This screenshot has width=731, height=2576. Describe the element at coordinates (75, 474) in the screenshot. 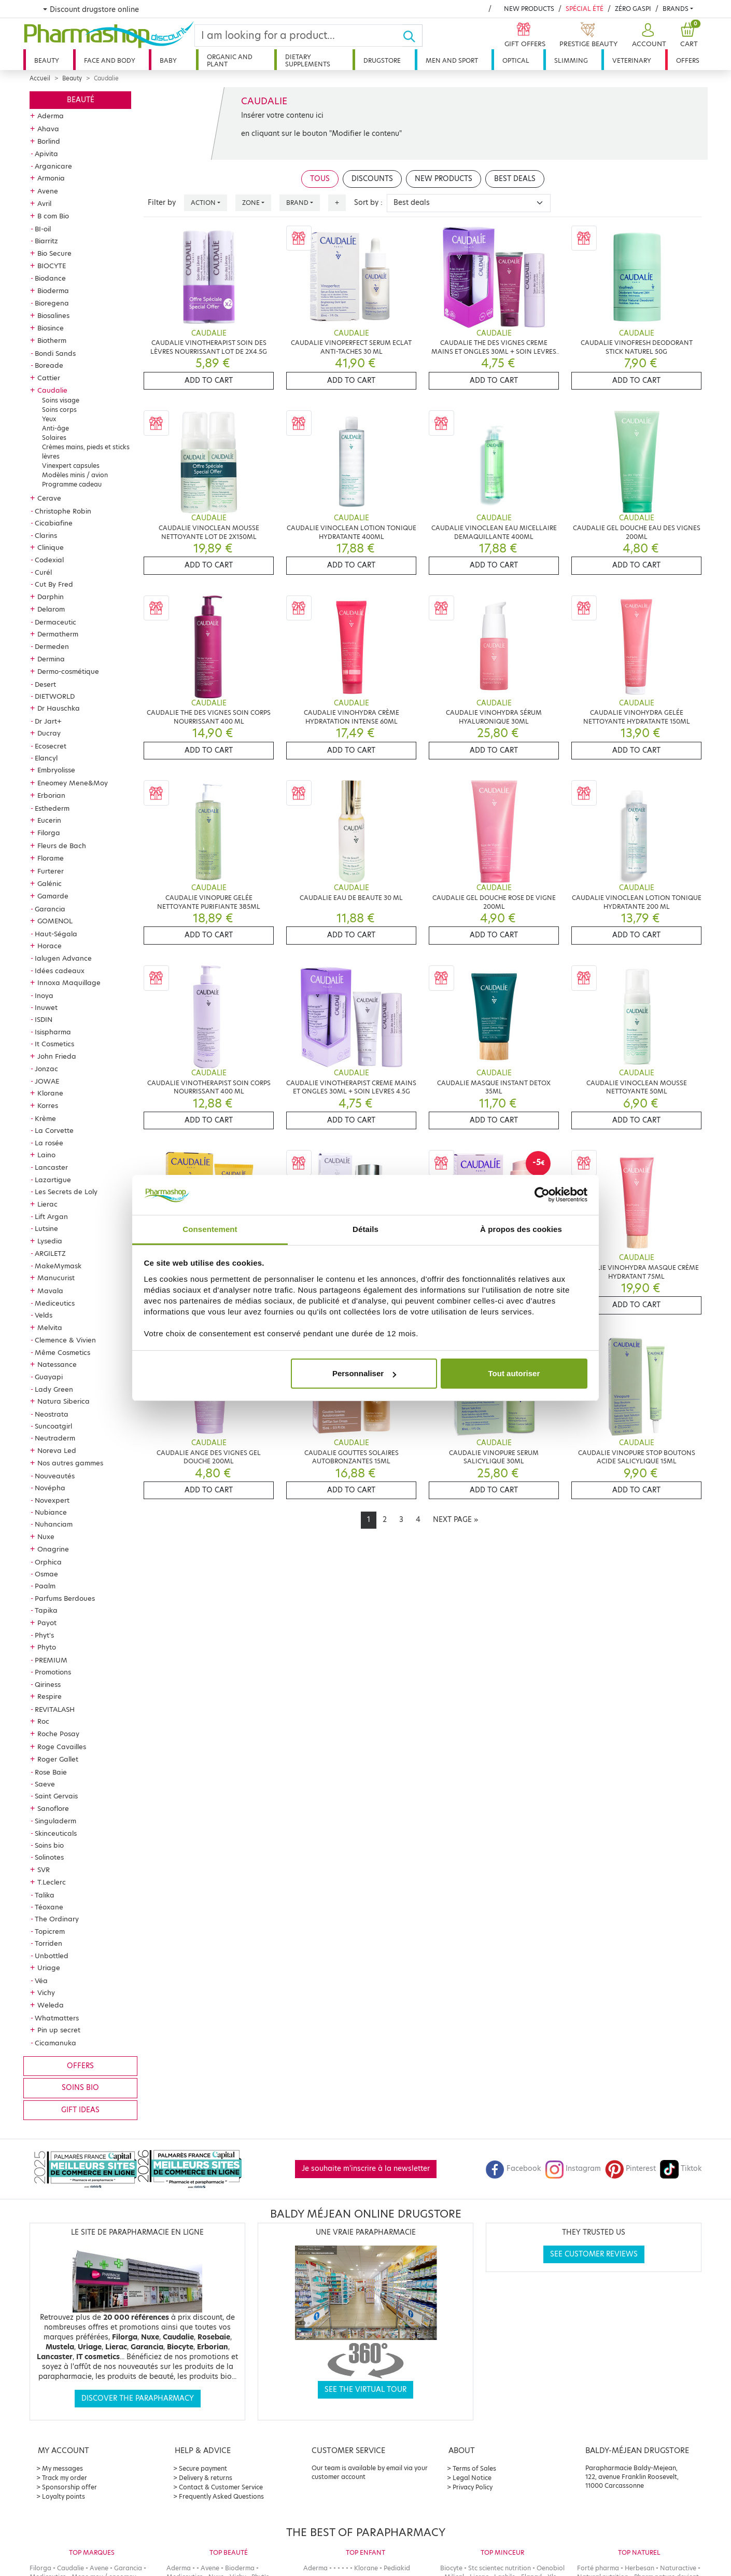

I see `Modèles minis / avion` at that location.